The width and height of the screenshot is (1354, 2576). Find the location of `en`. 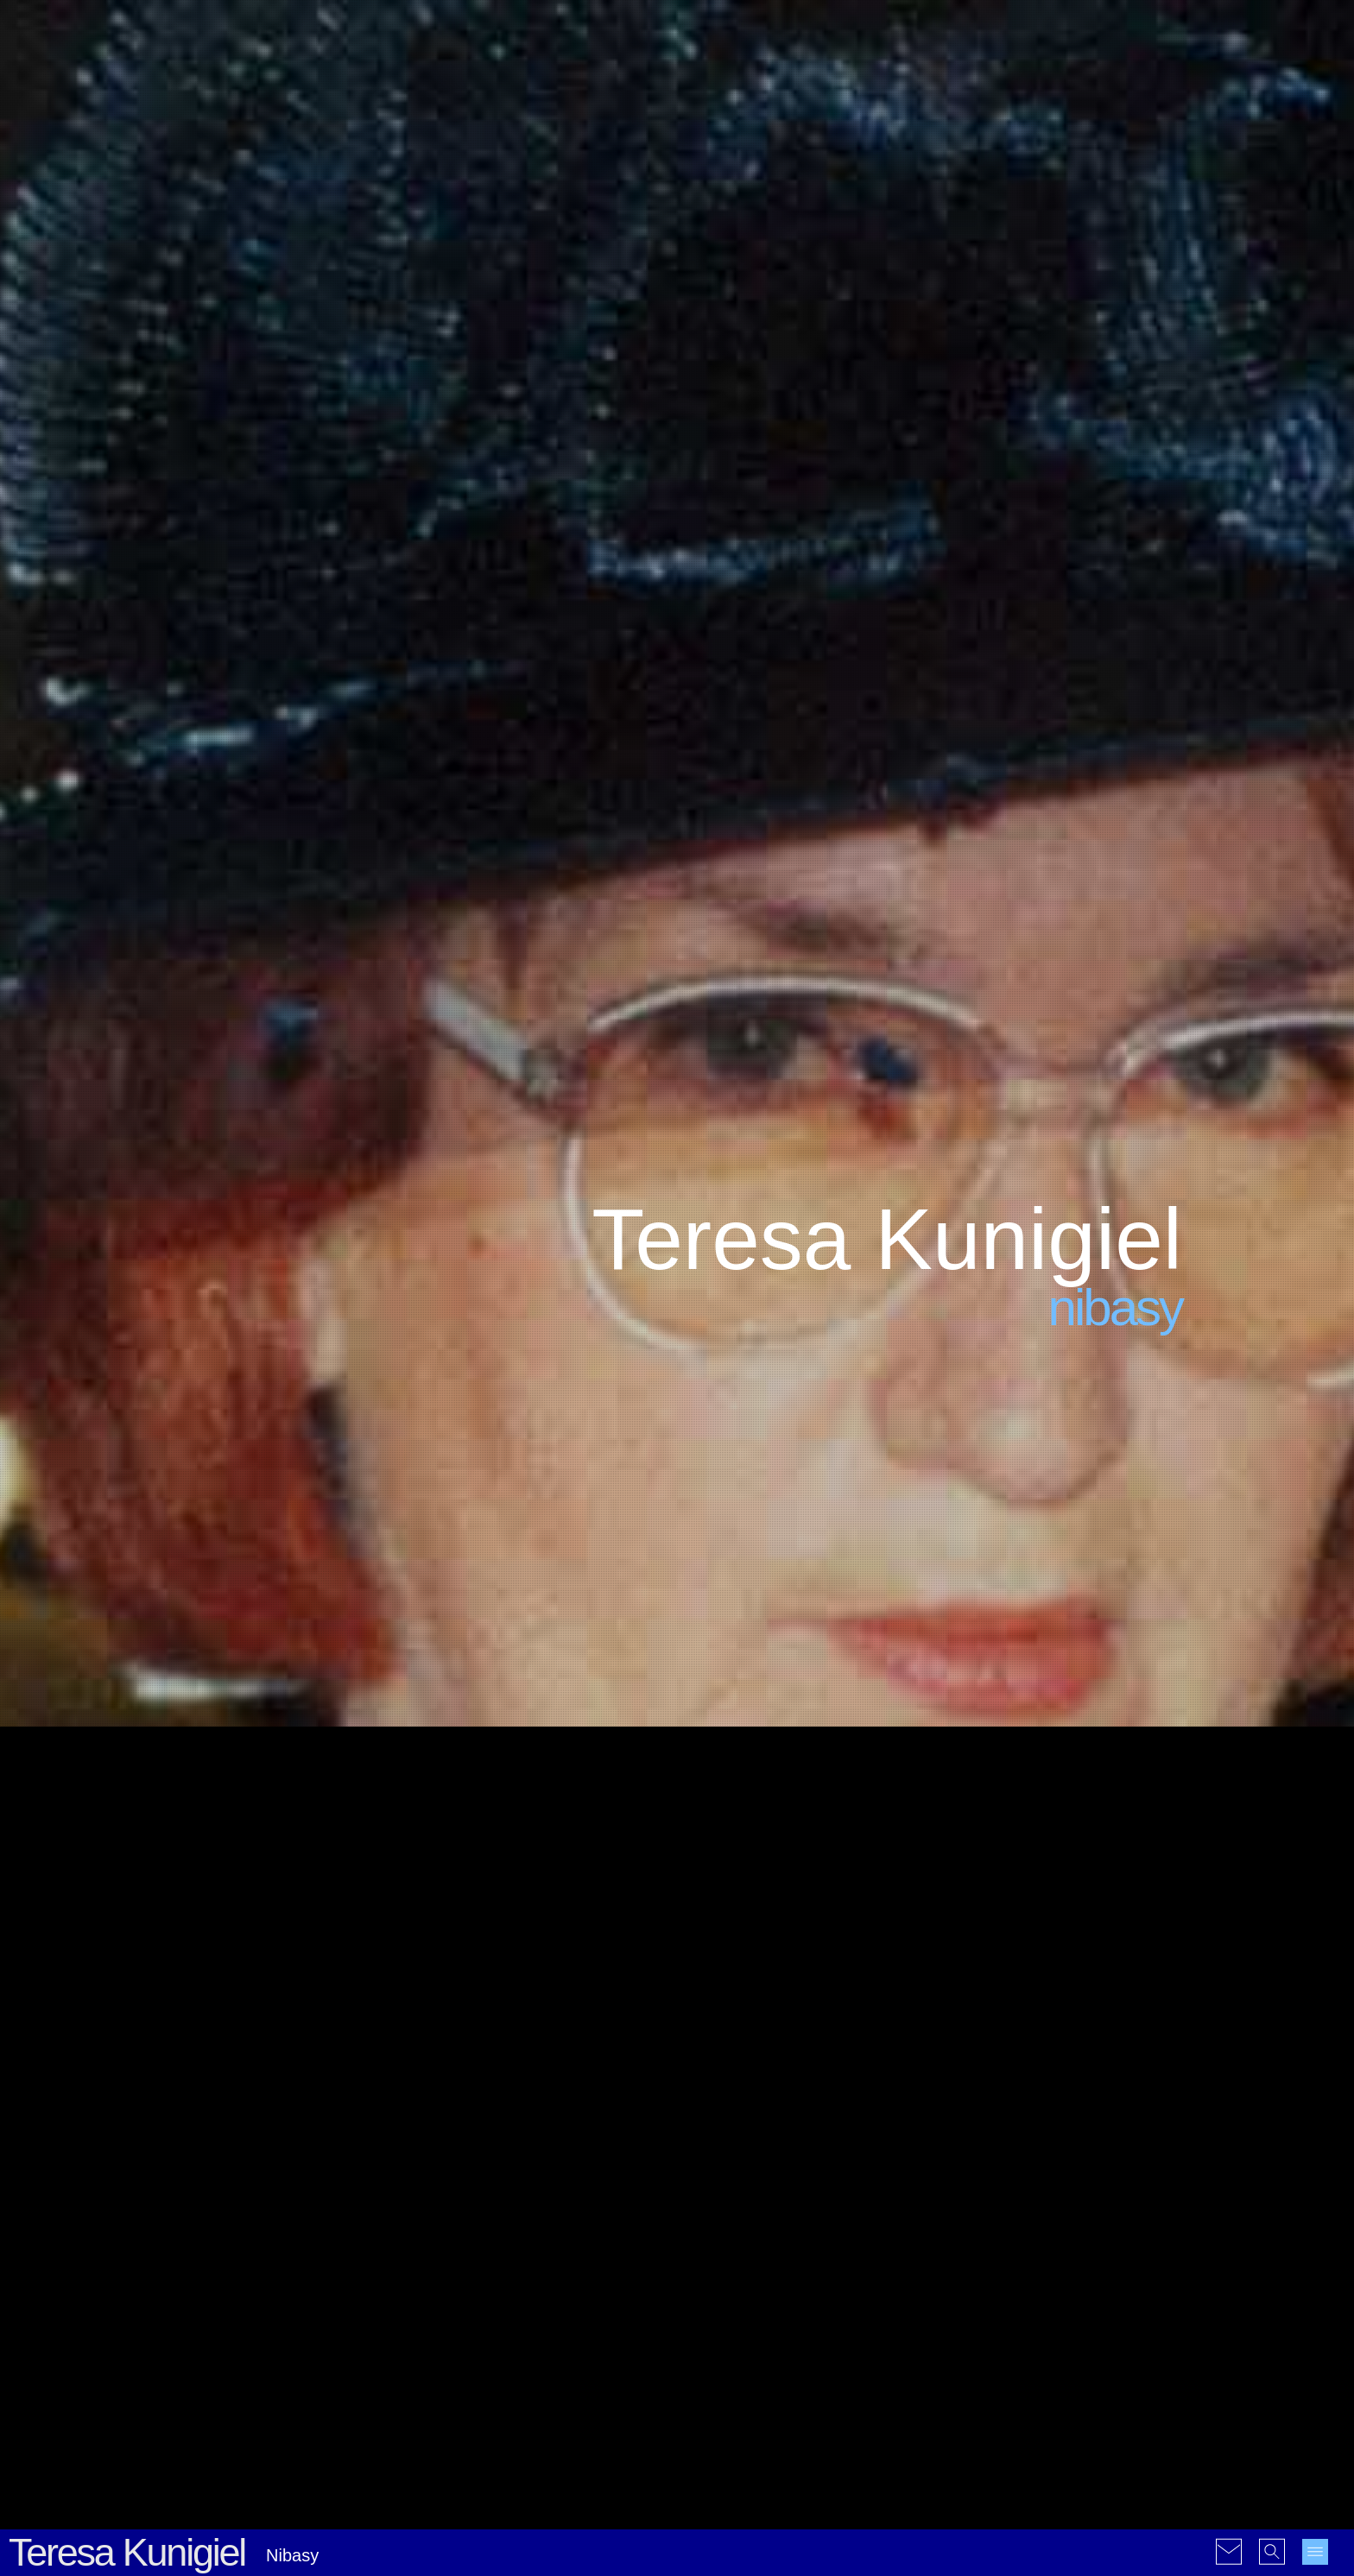

en is located at coordinates (957, 2376).